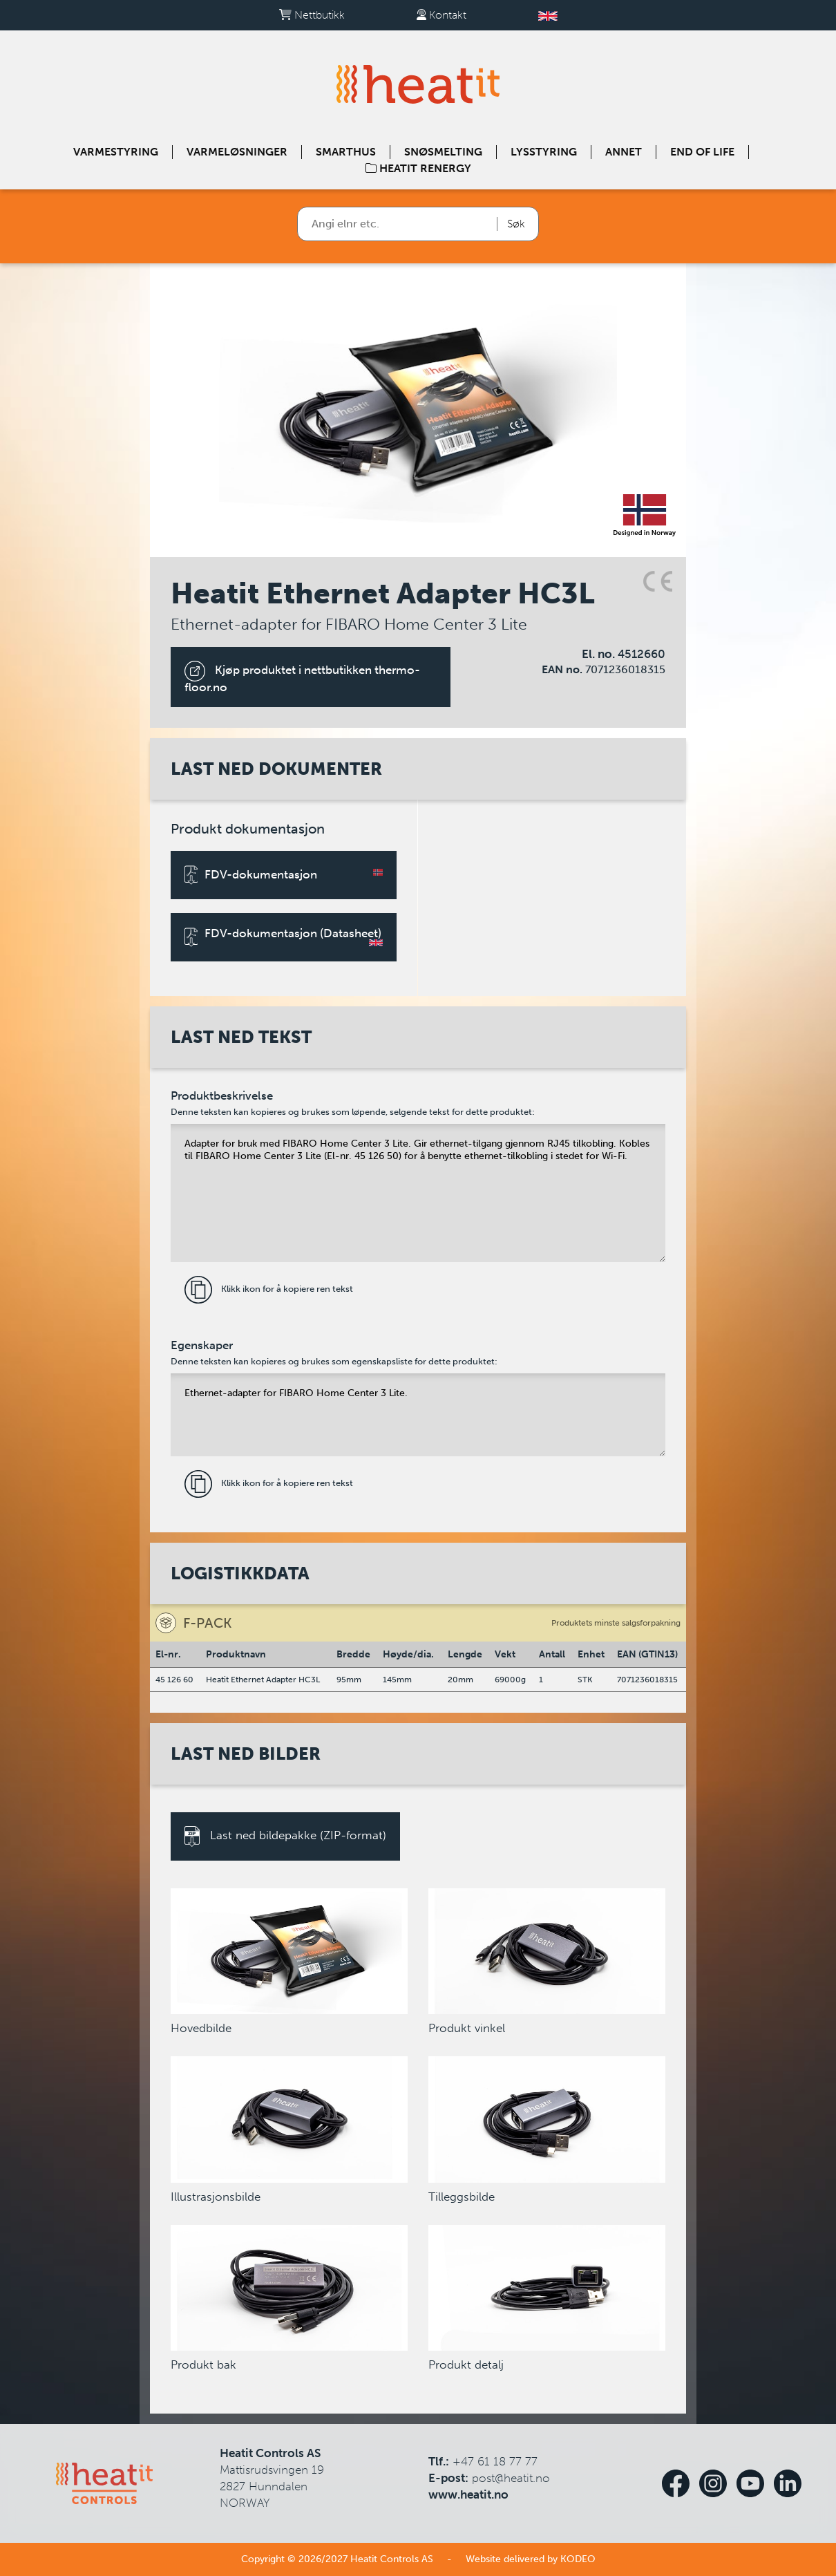  Describe the element at coordinates (468, 2494) in the screenshot. I see `www.heatit.no` at that location.